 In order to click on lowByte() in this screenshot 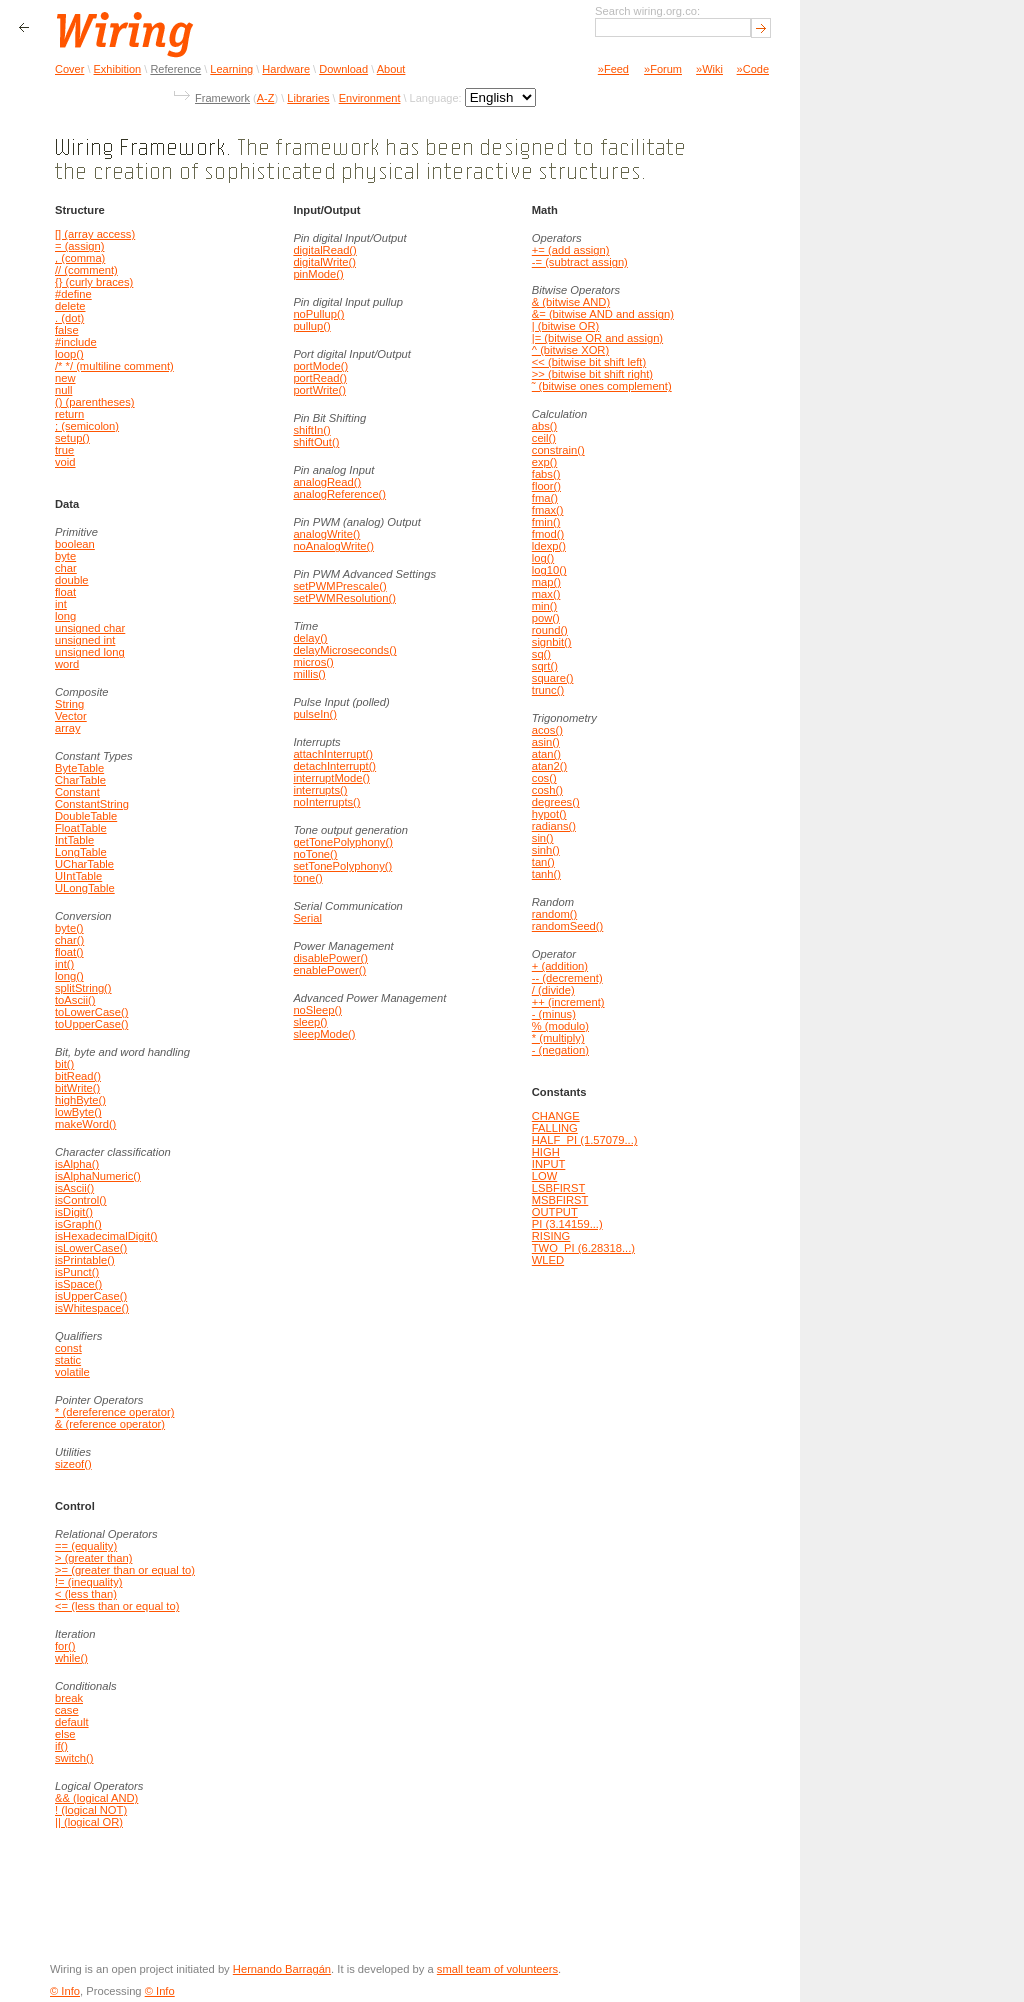, I will do `click(78, 1112)`.